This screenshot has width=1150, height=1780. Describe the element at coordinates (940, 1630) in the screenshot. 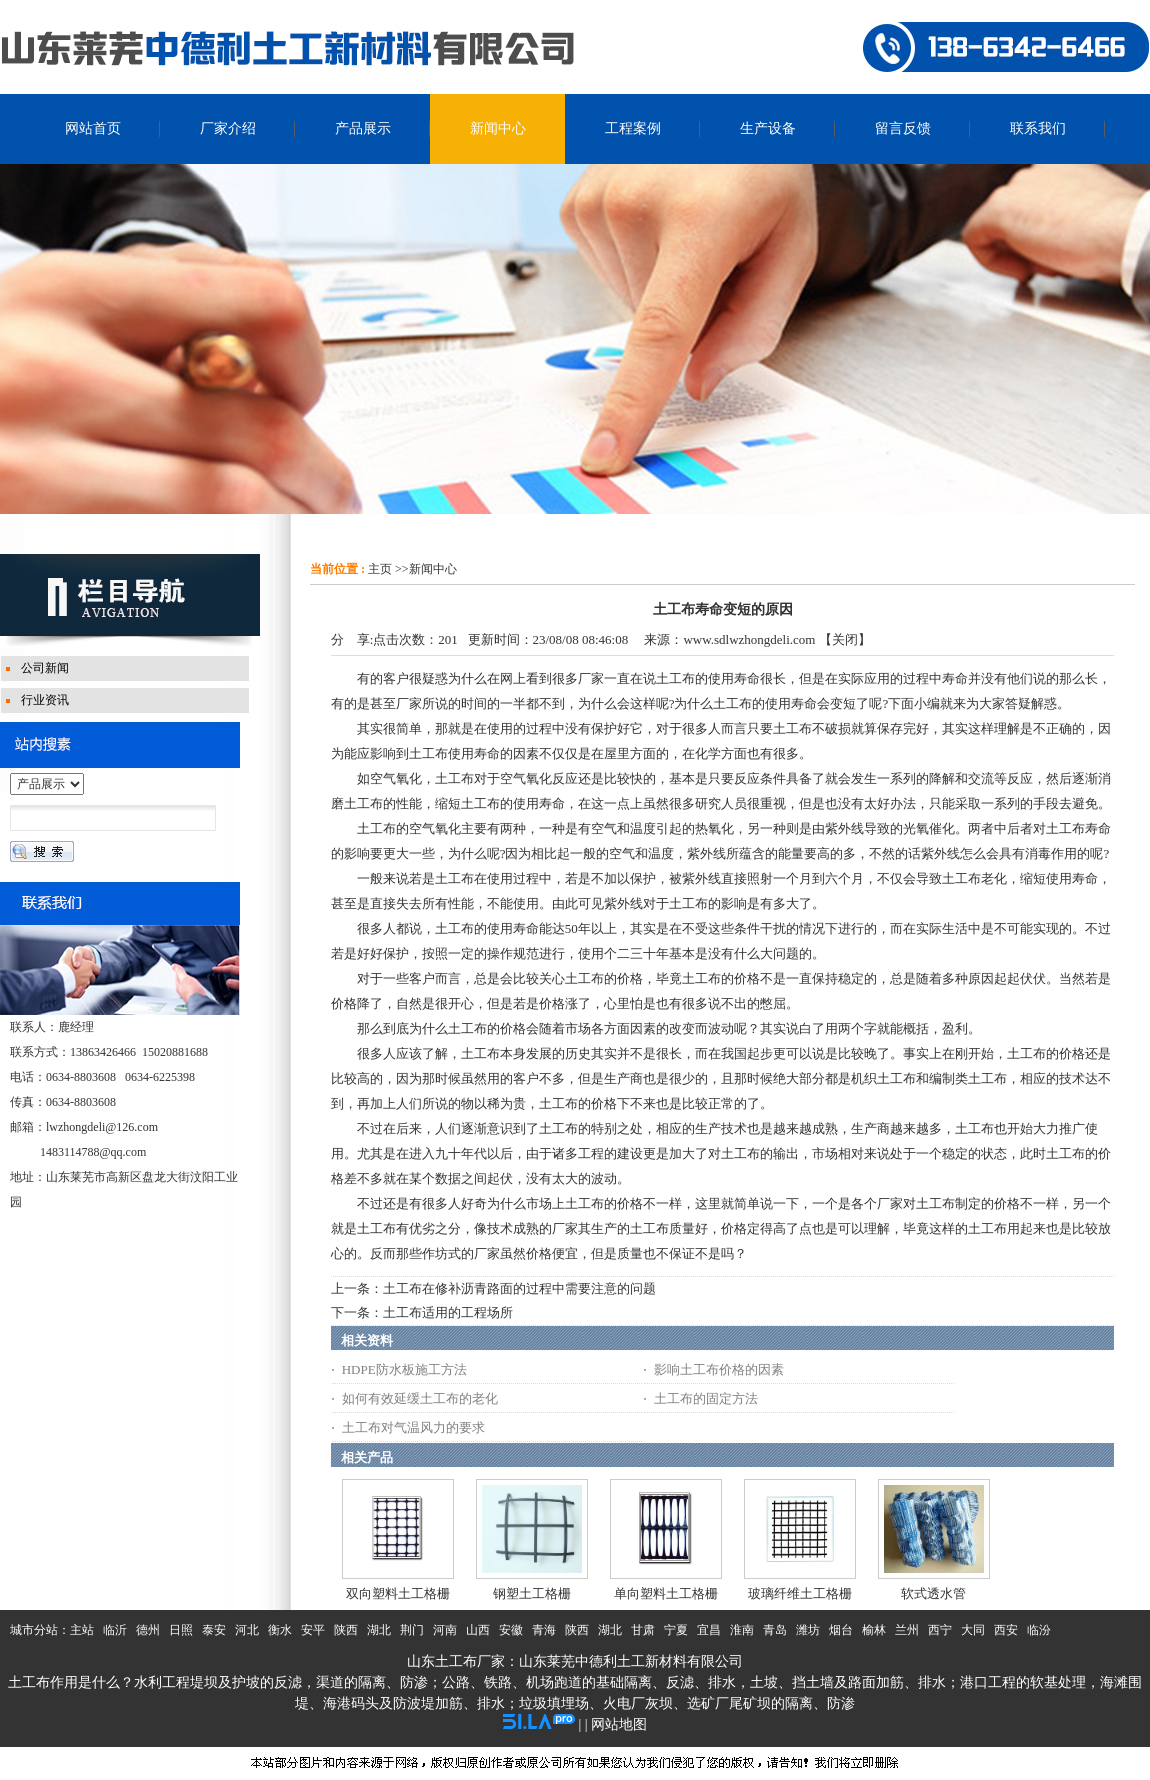

I see `西宁` at that location.